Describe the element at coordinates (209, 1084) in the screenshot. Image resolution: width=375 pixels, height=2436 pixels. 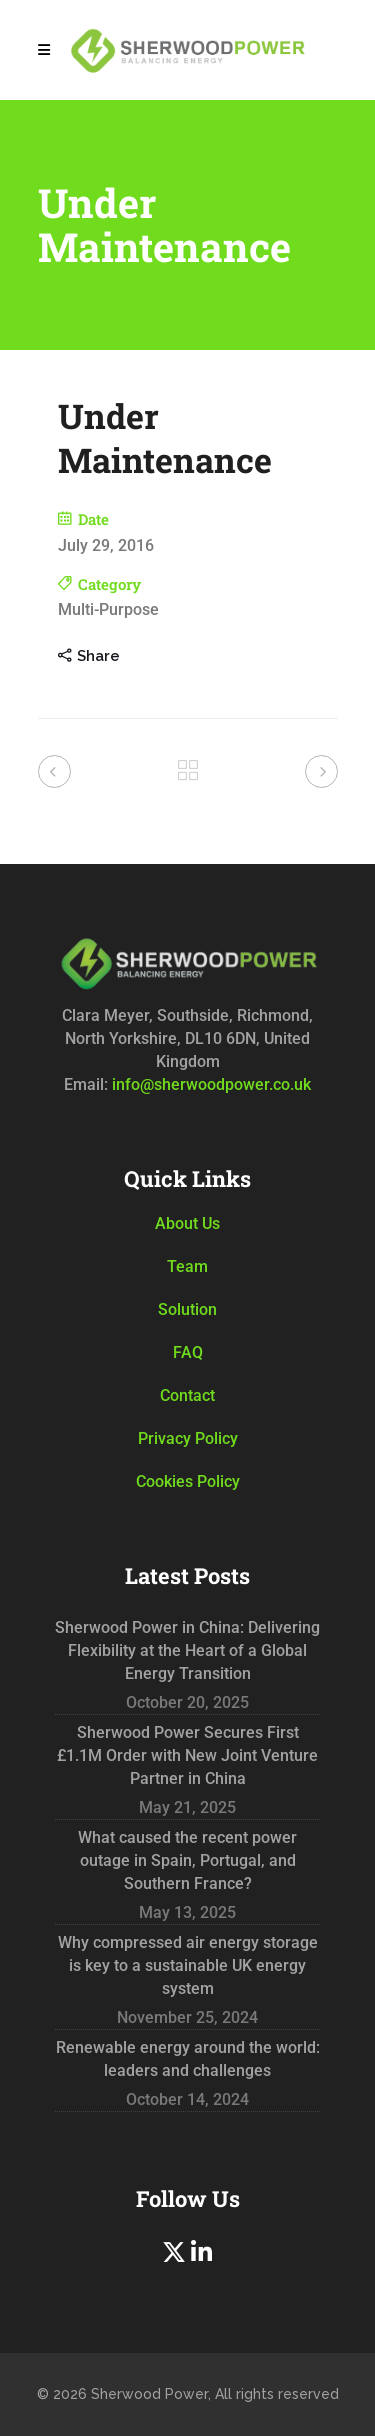
I see `info@sherwoodpower.co.uk` at that location.